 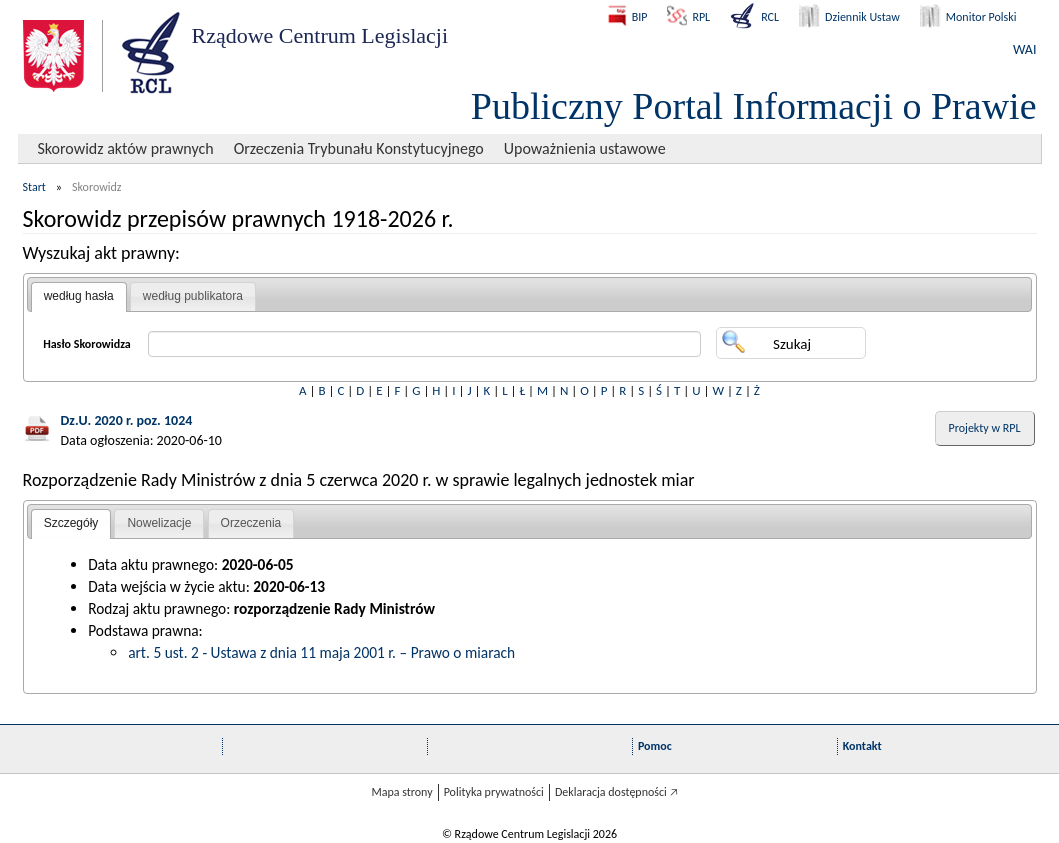 What do you see at coordinates (985, 428) in the screenshot?
I see `Projekty w RPL` at bounding box center [985, 428].